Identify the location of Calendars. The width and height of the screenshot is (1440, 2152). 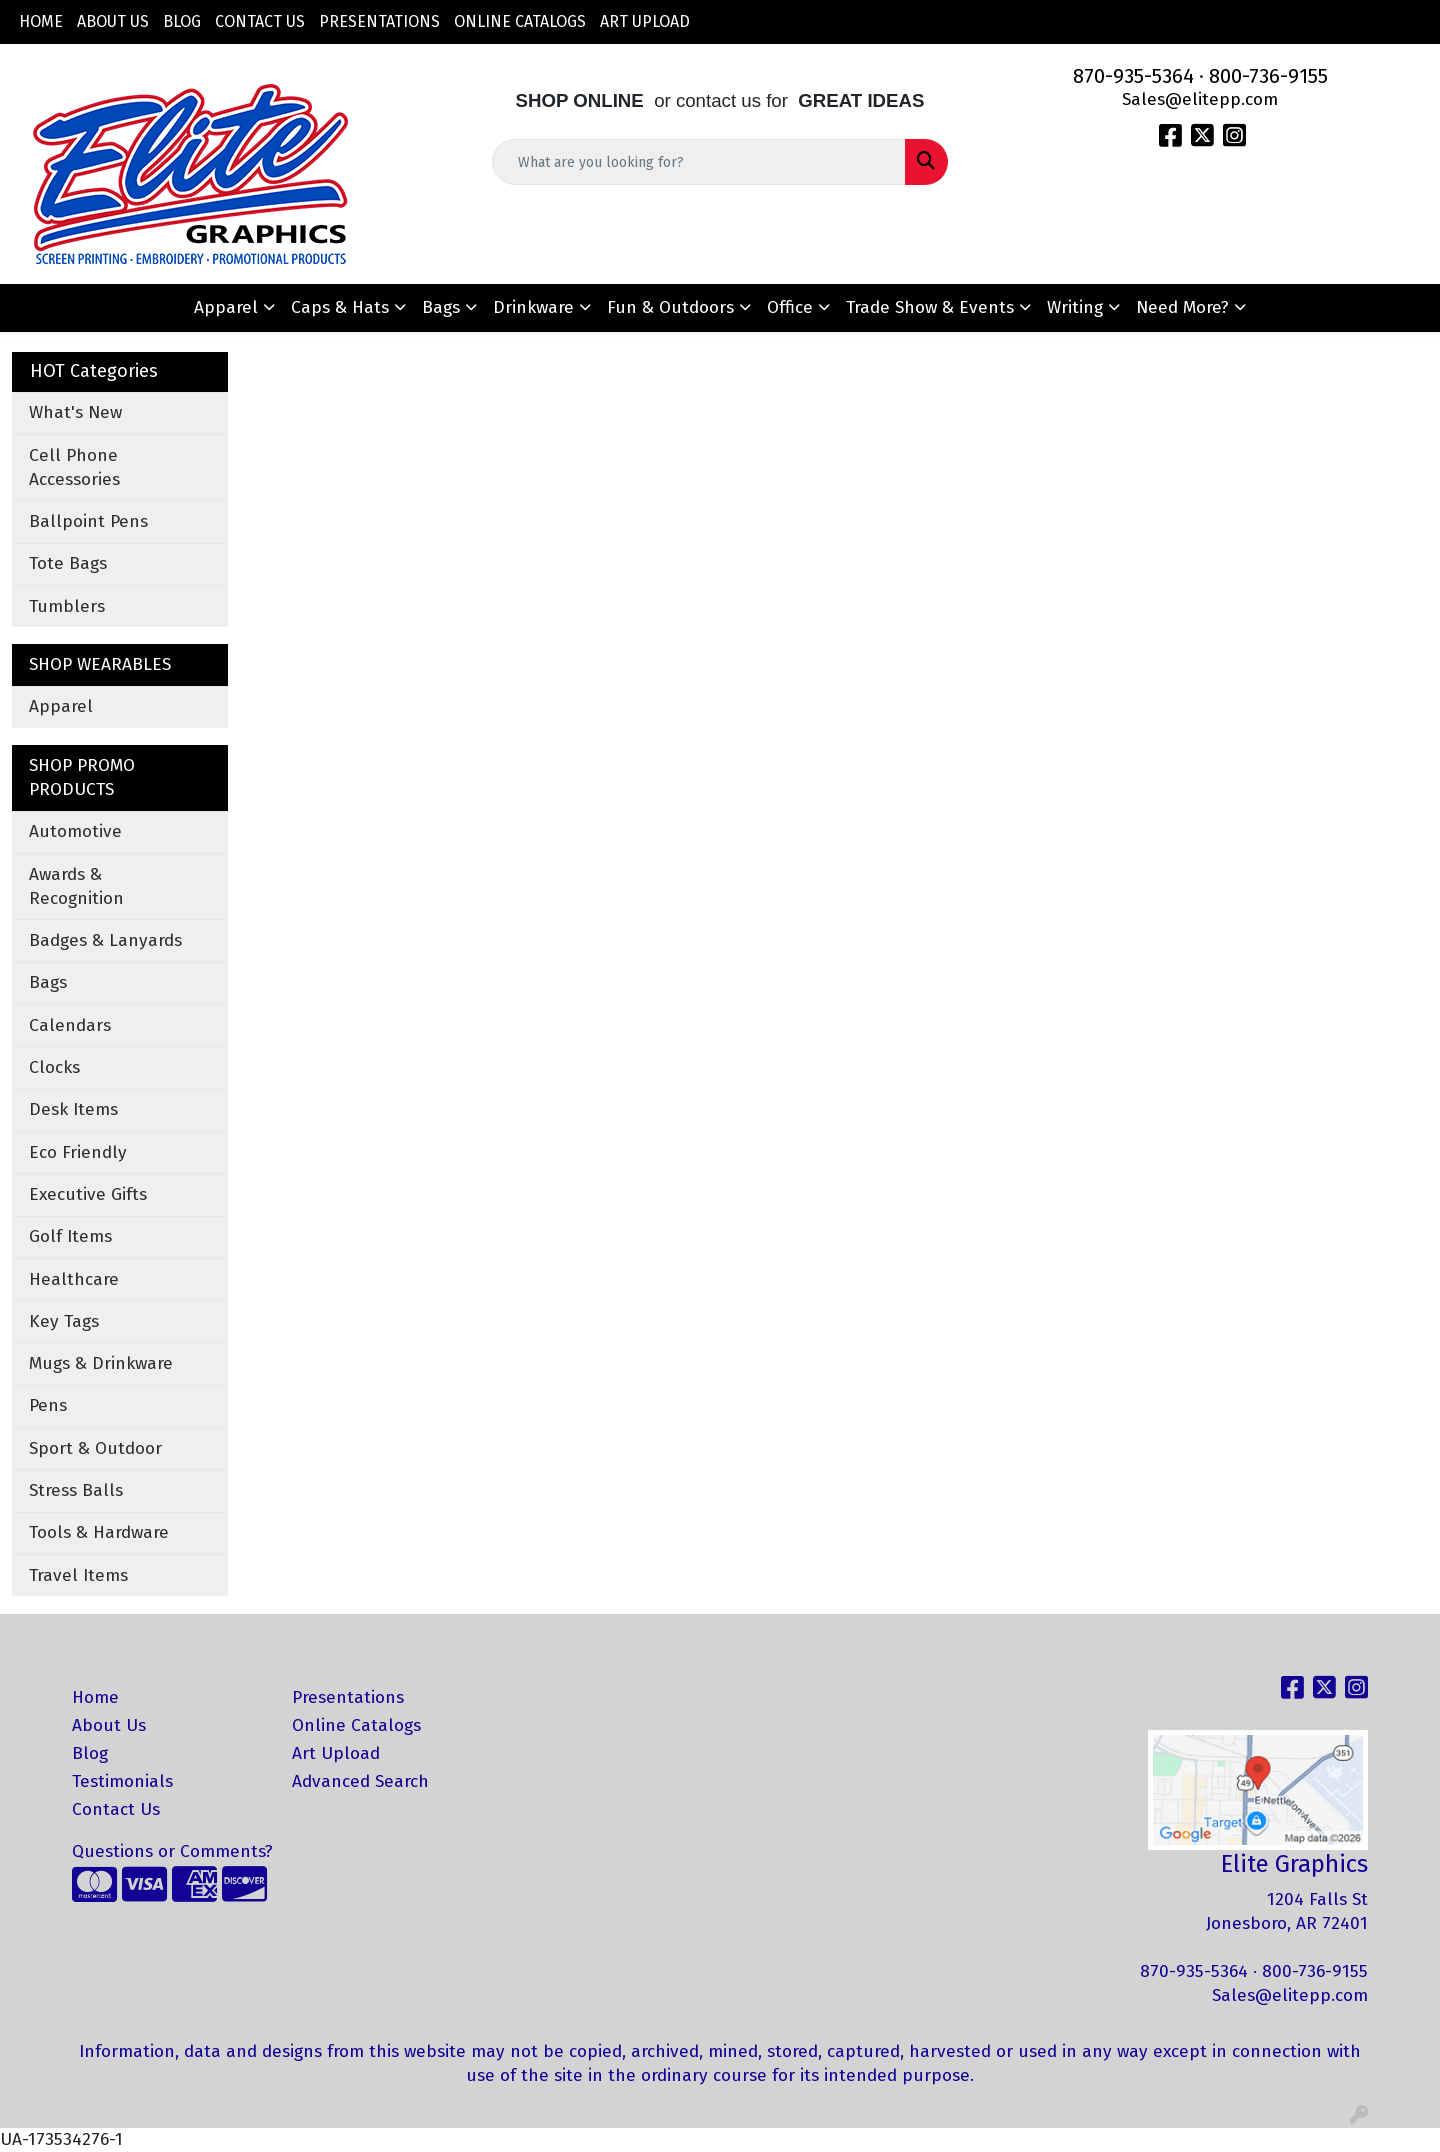
(70, 1025).